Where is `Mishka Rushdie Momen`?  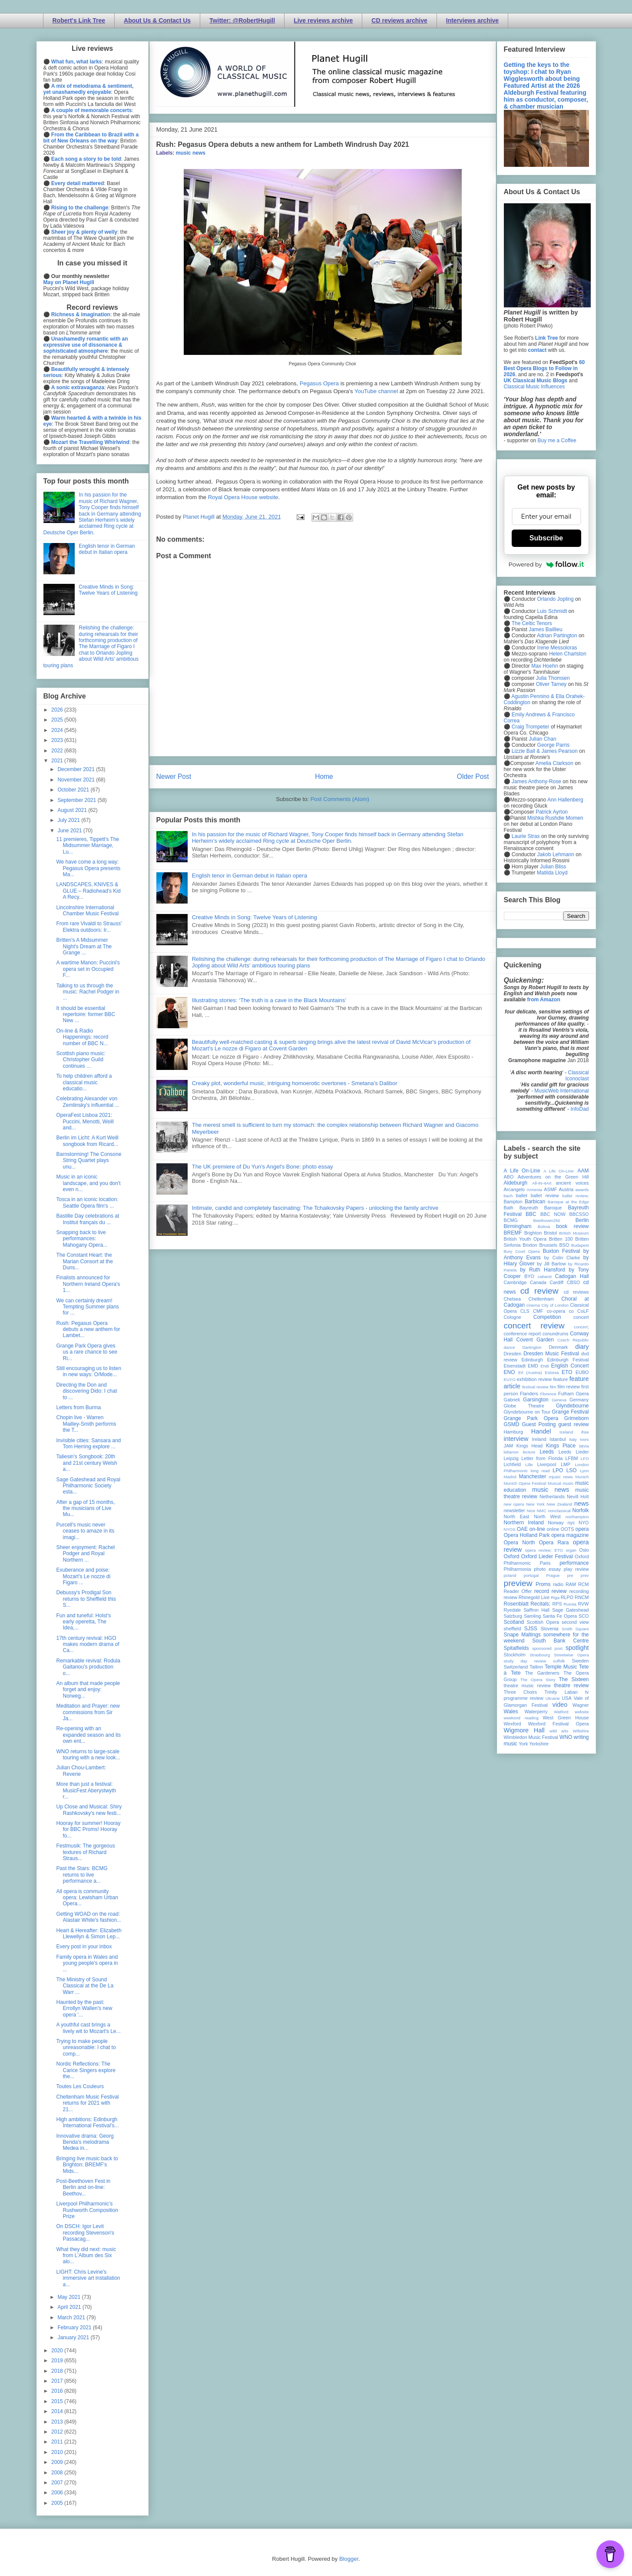
Mishka Rushdie Momen is located at coordinates (555, 818).